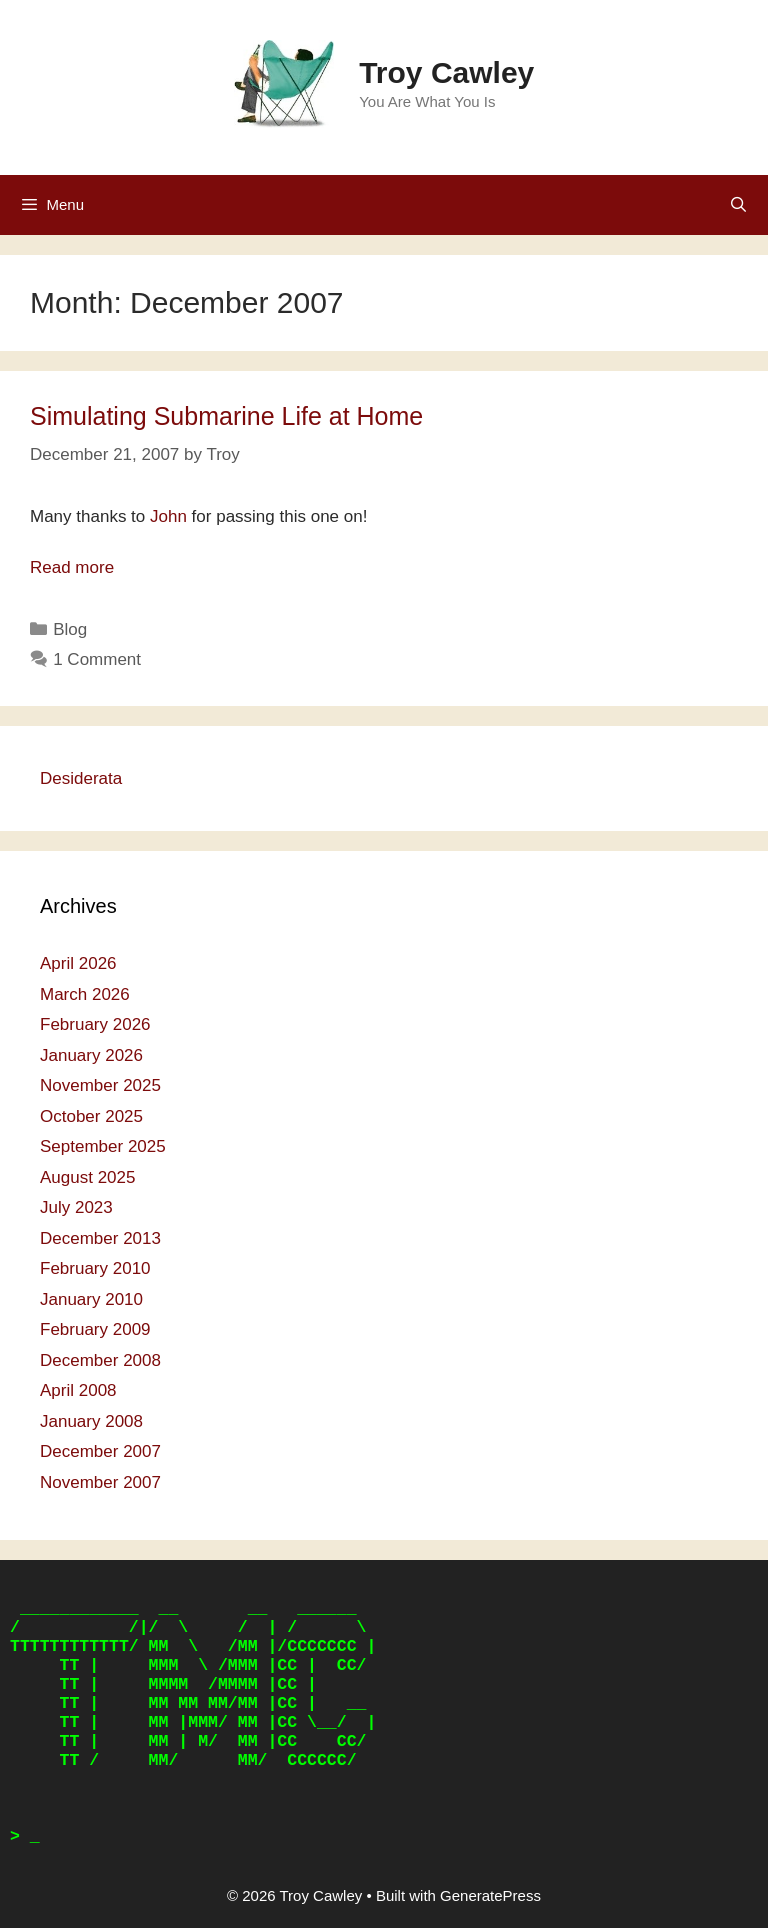 The height and width of the screenshot is (1928, 768). What do you see at coordinates (91, 1299) in the screenshot?
I see `January 2010` at bounding box center [91, 1299].